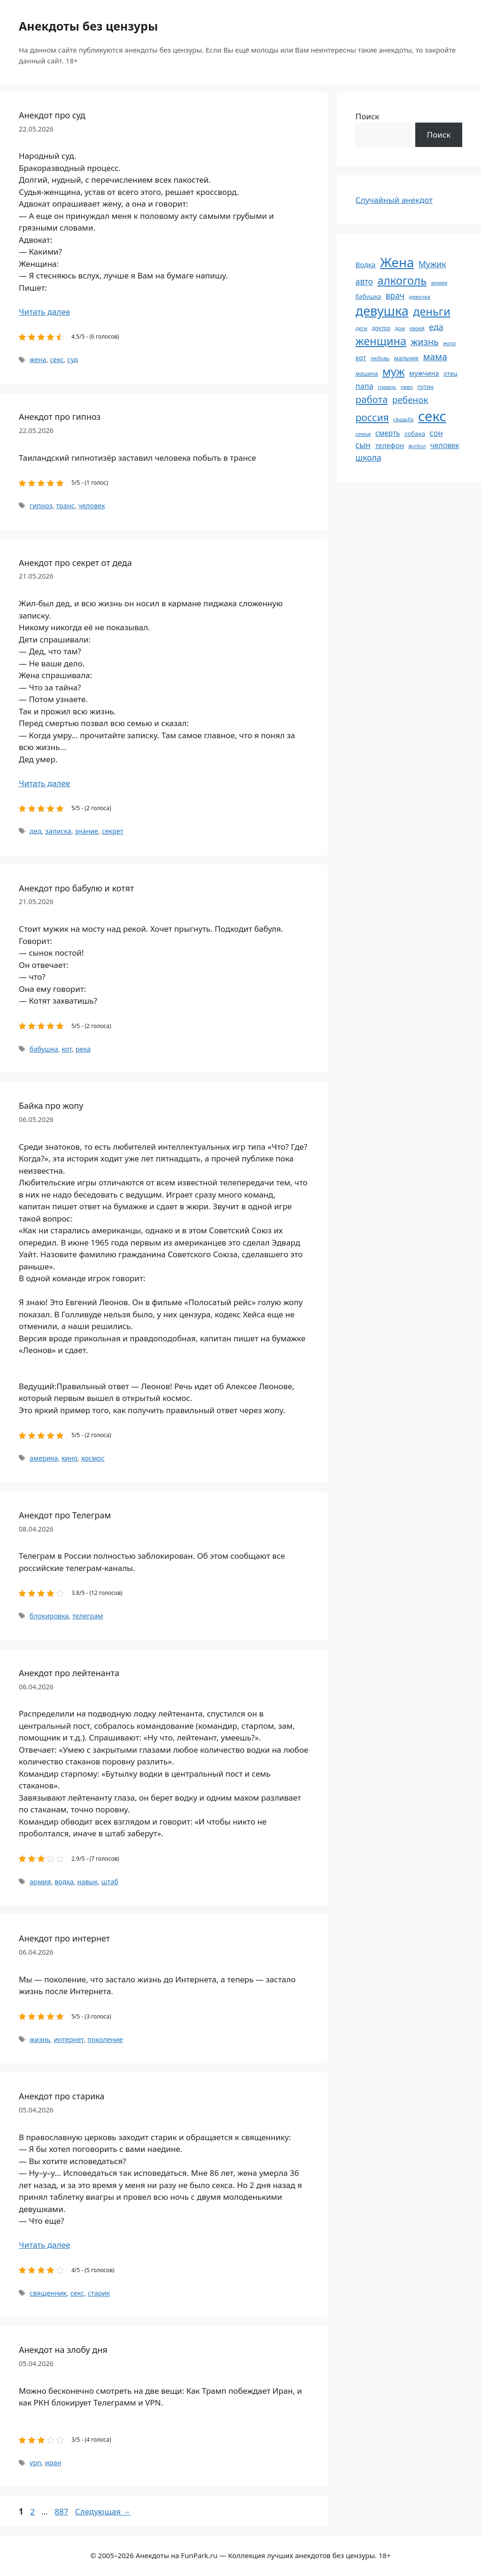 The image size is (481, 2576). What do you see at coordinates (93, 1458) in the screenshot?
I see `космос` at bounding box center [93, 1458].